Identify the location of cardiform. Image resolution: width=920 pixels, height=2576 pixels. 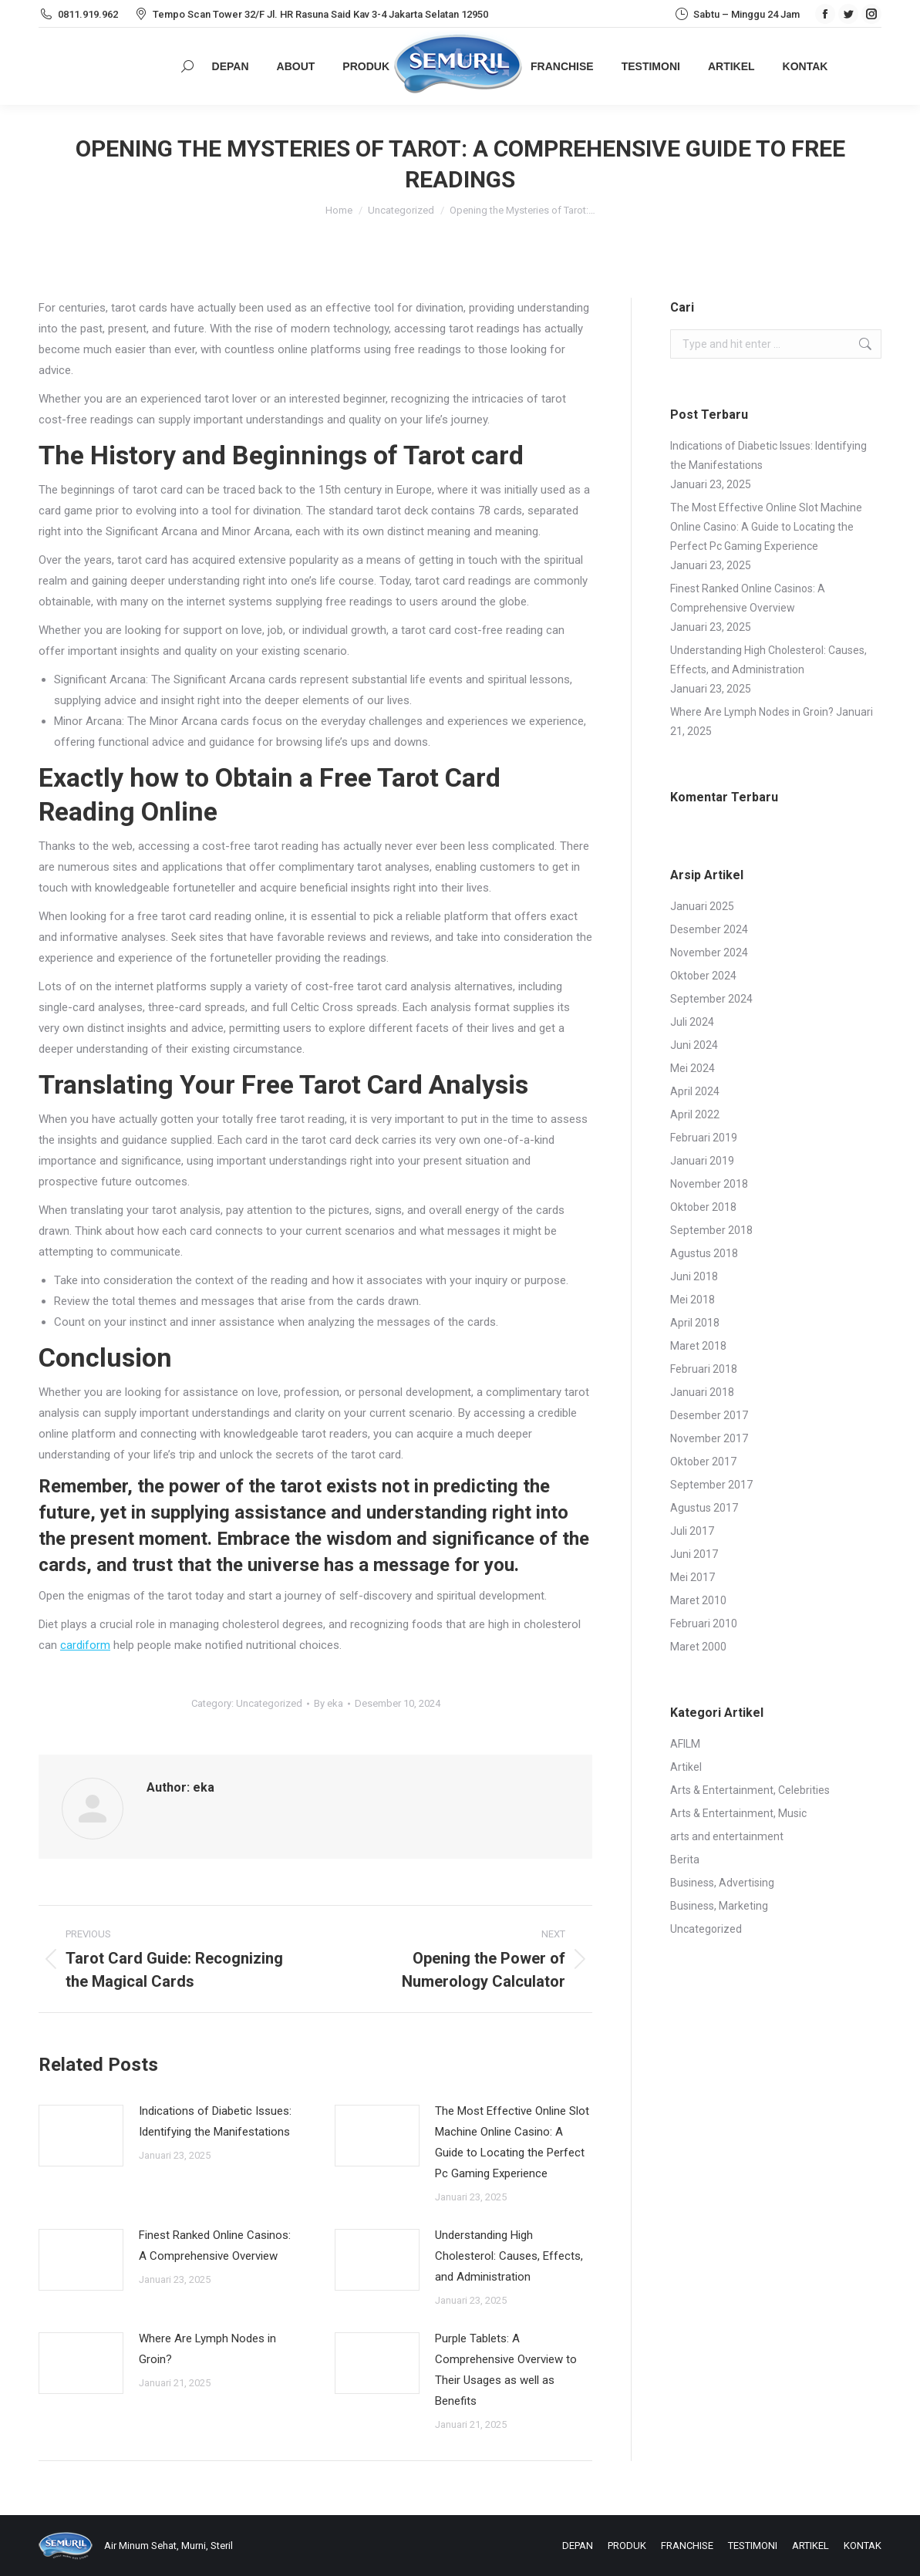
(85, 1645).